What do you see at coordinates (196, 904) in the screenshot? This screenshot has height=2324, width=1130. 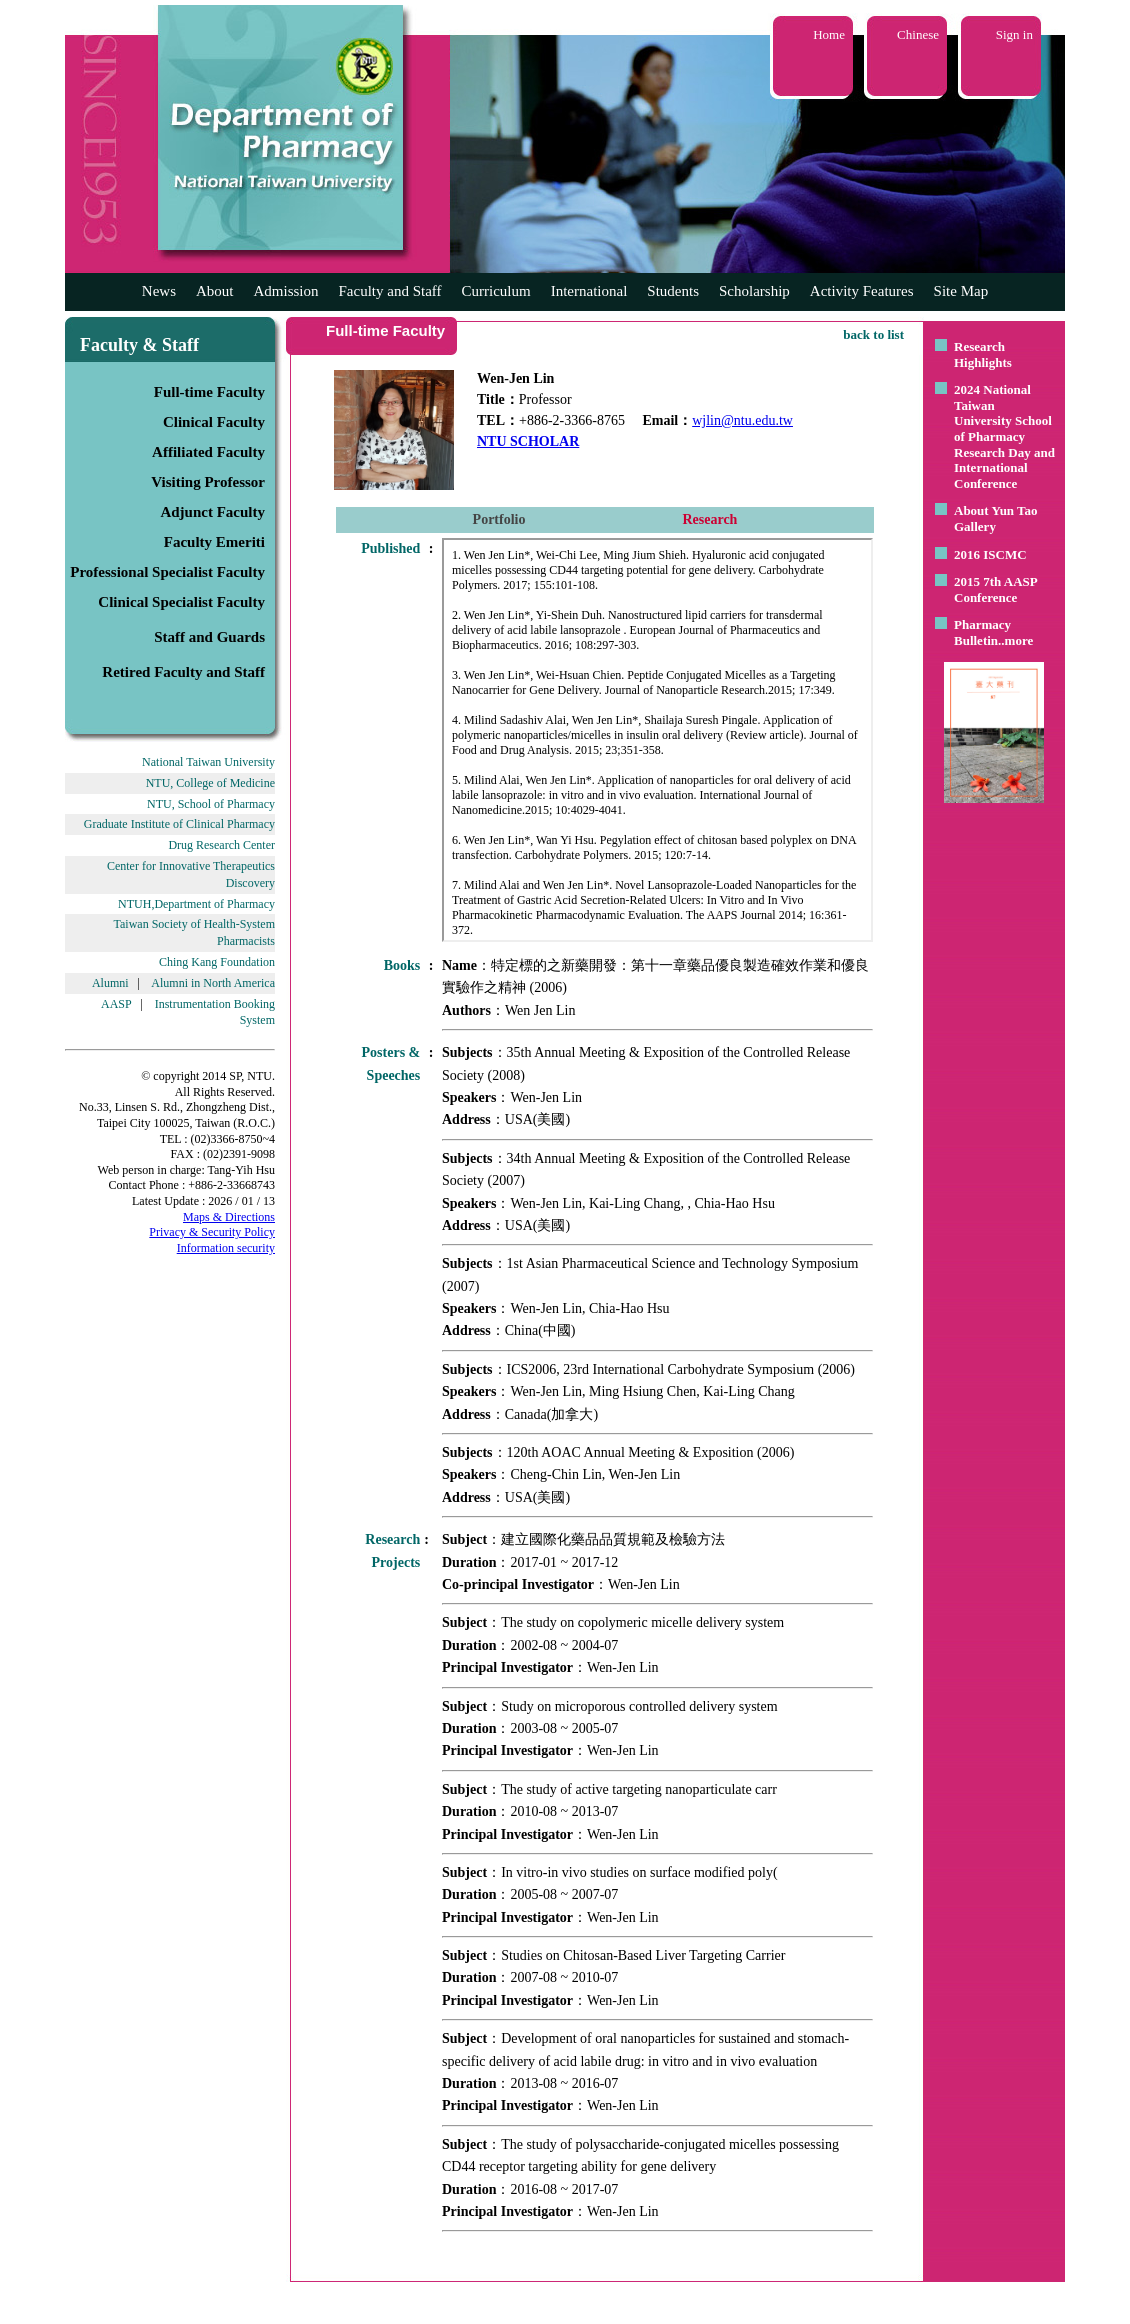 I see `NTUH,Department of Pharmacy` at bounding box center [196, 904].